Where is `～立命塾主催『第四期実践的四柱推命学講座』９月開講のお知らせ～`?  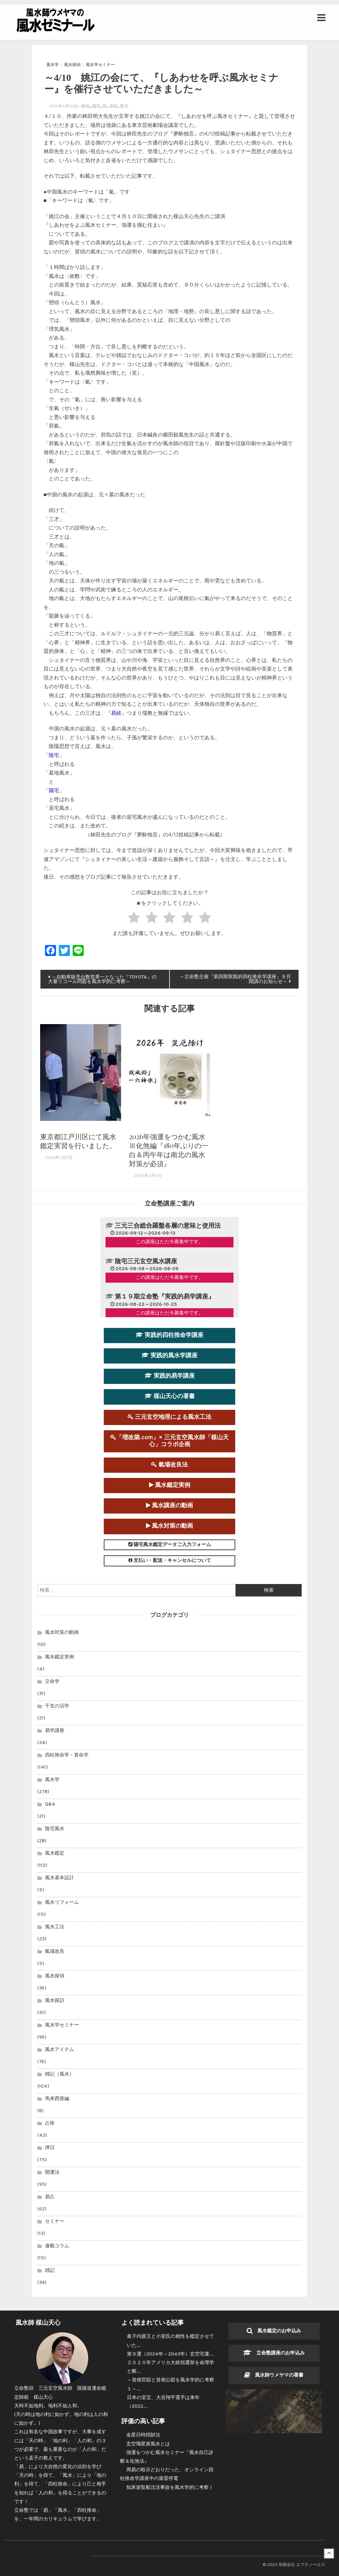
～立命塾主催『第四期実践的四柱推命学講座』９月開講のお知らせ～ is located at coordinates (234, 979).